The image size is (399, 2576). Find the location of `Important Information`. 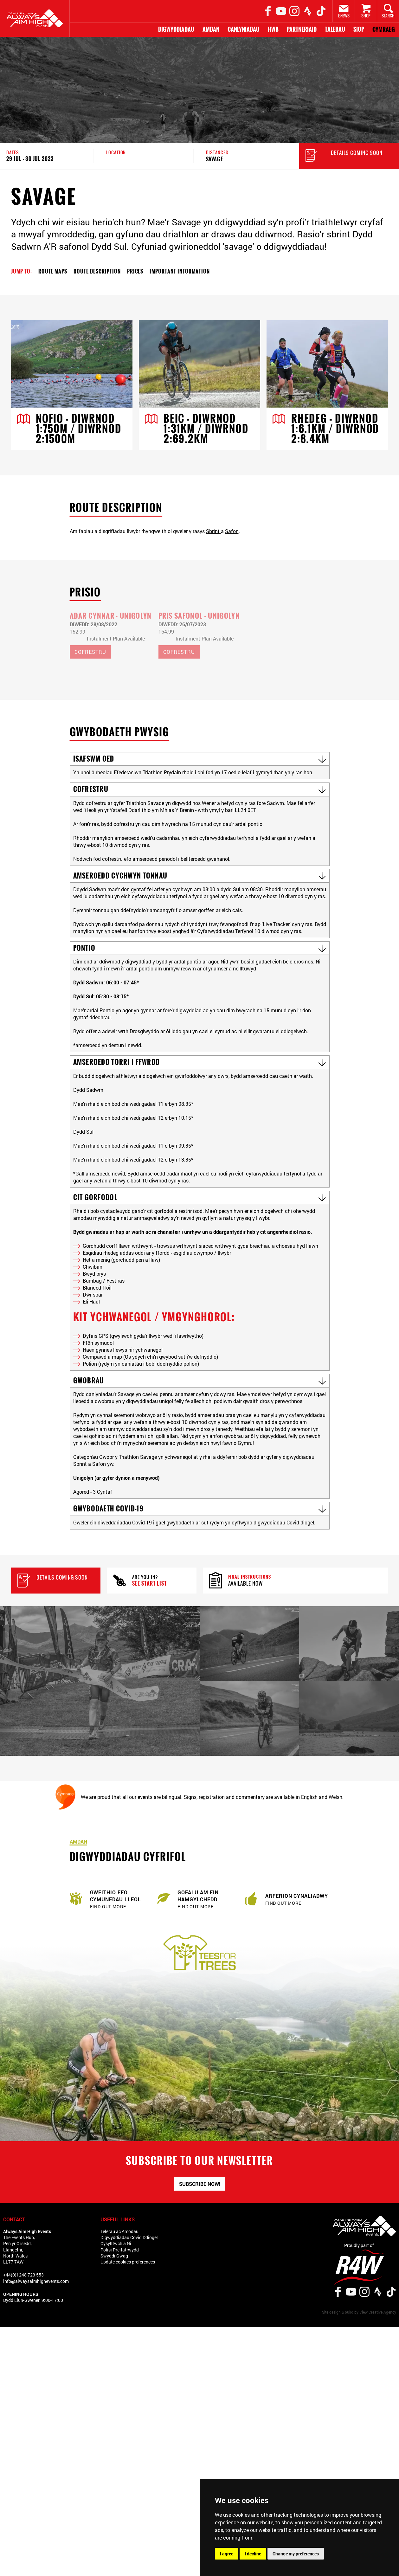

Important Information is located at coordinates (179, 271).